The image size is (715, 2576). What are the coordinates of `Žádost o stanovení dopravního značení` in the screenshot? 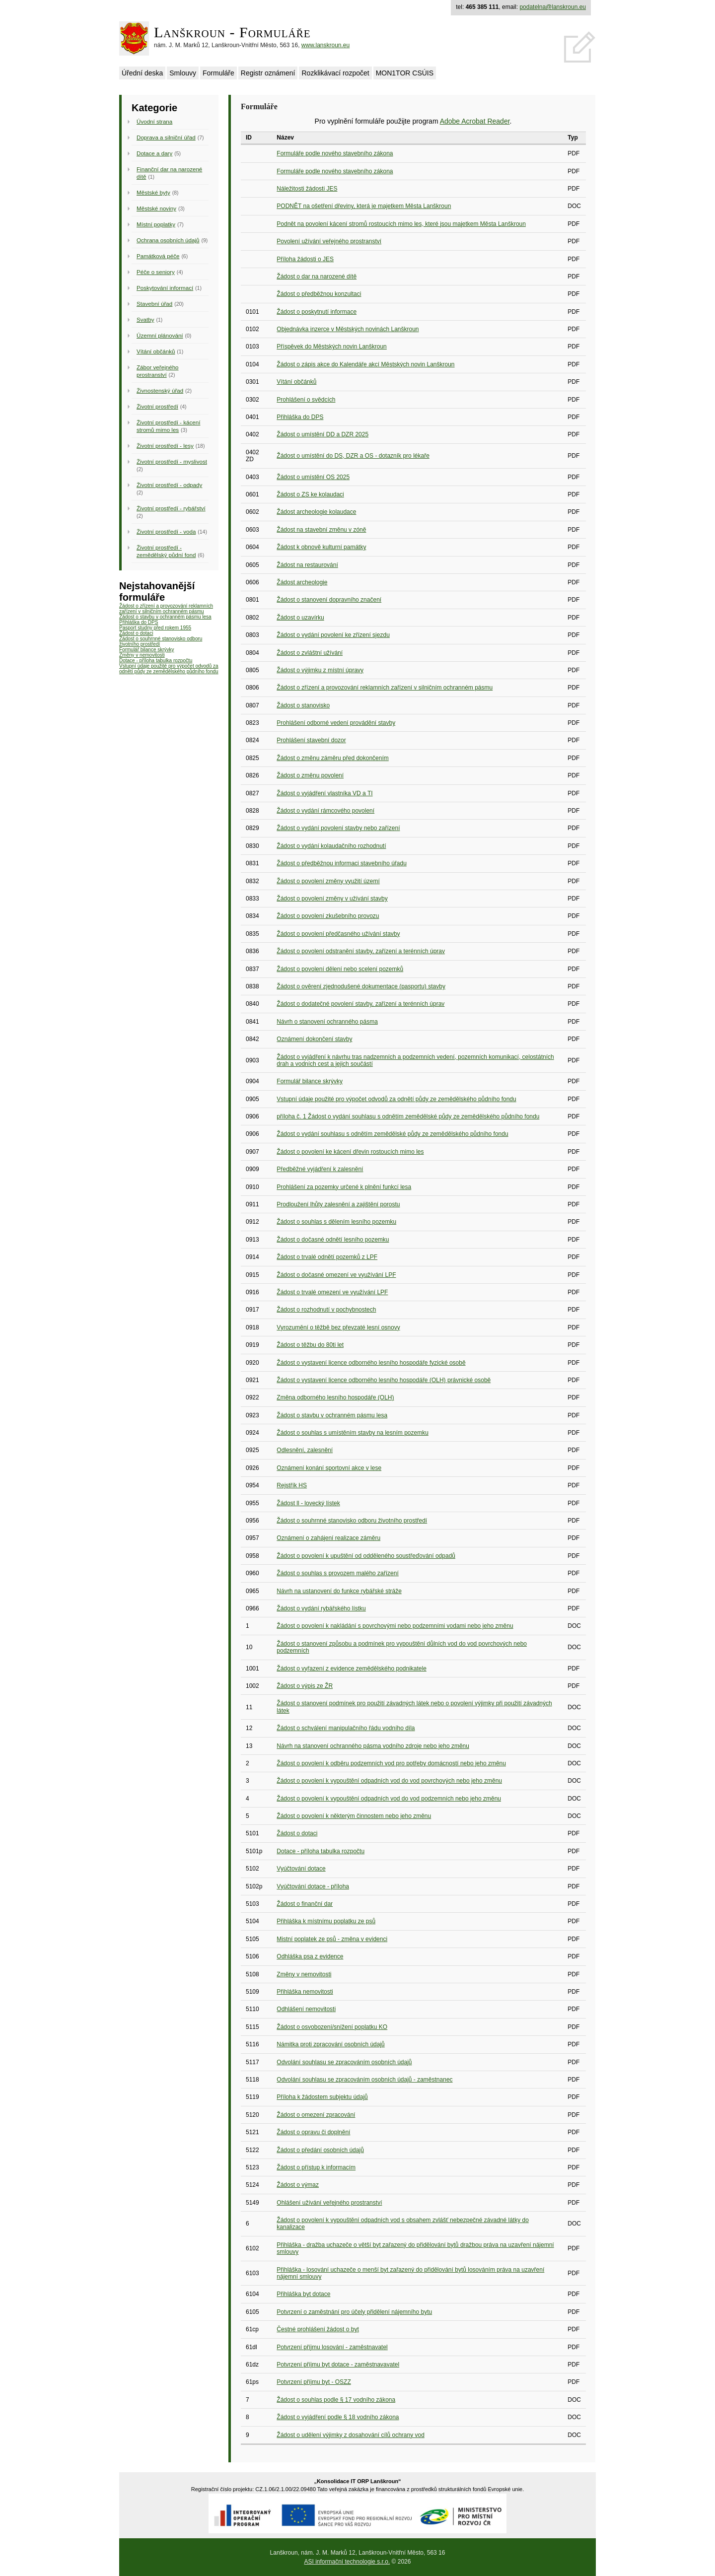 It's located at (329, 599).